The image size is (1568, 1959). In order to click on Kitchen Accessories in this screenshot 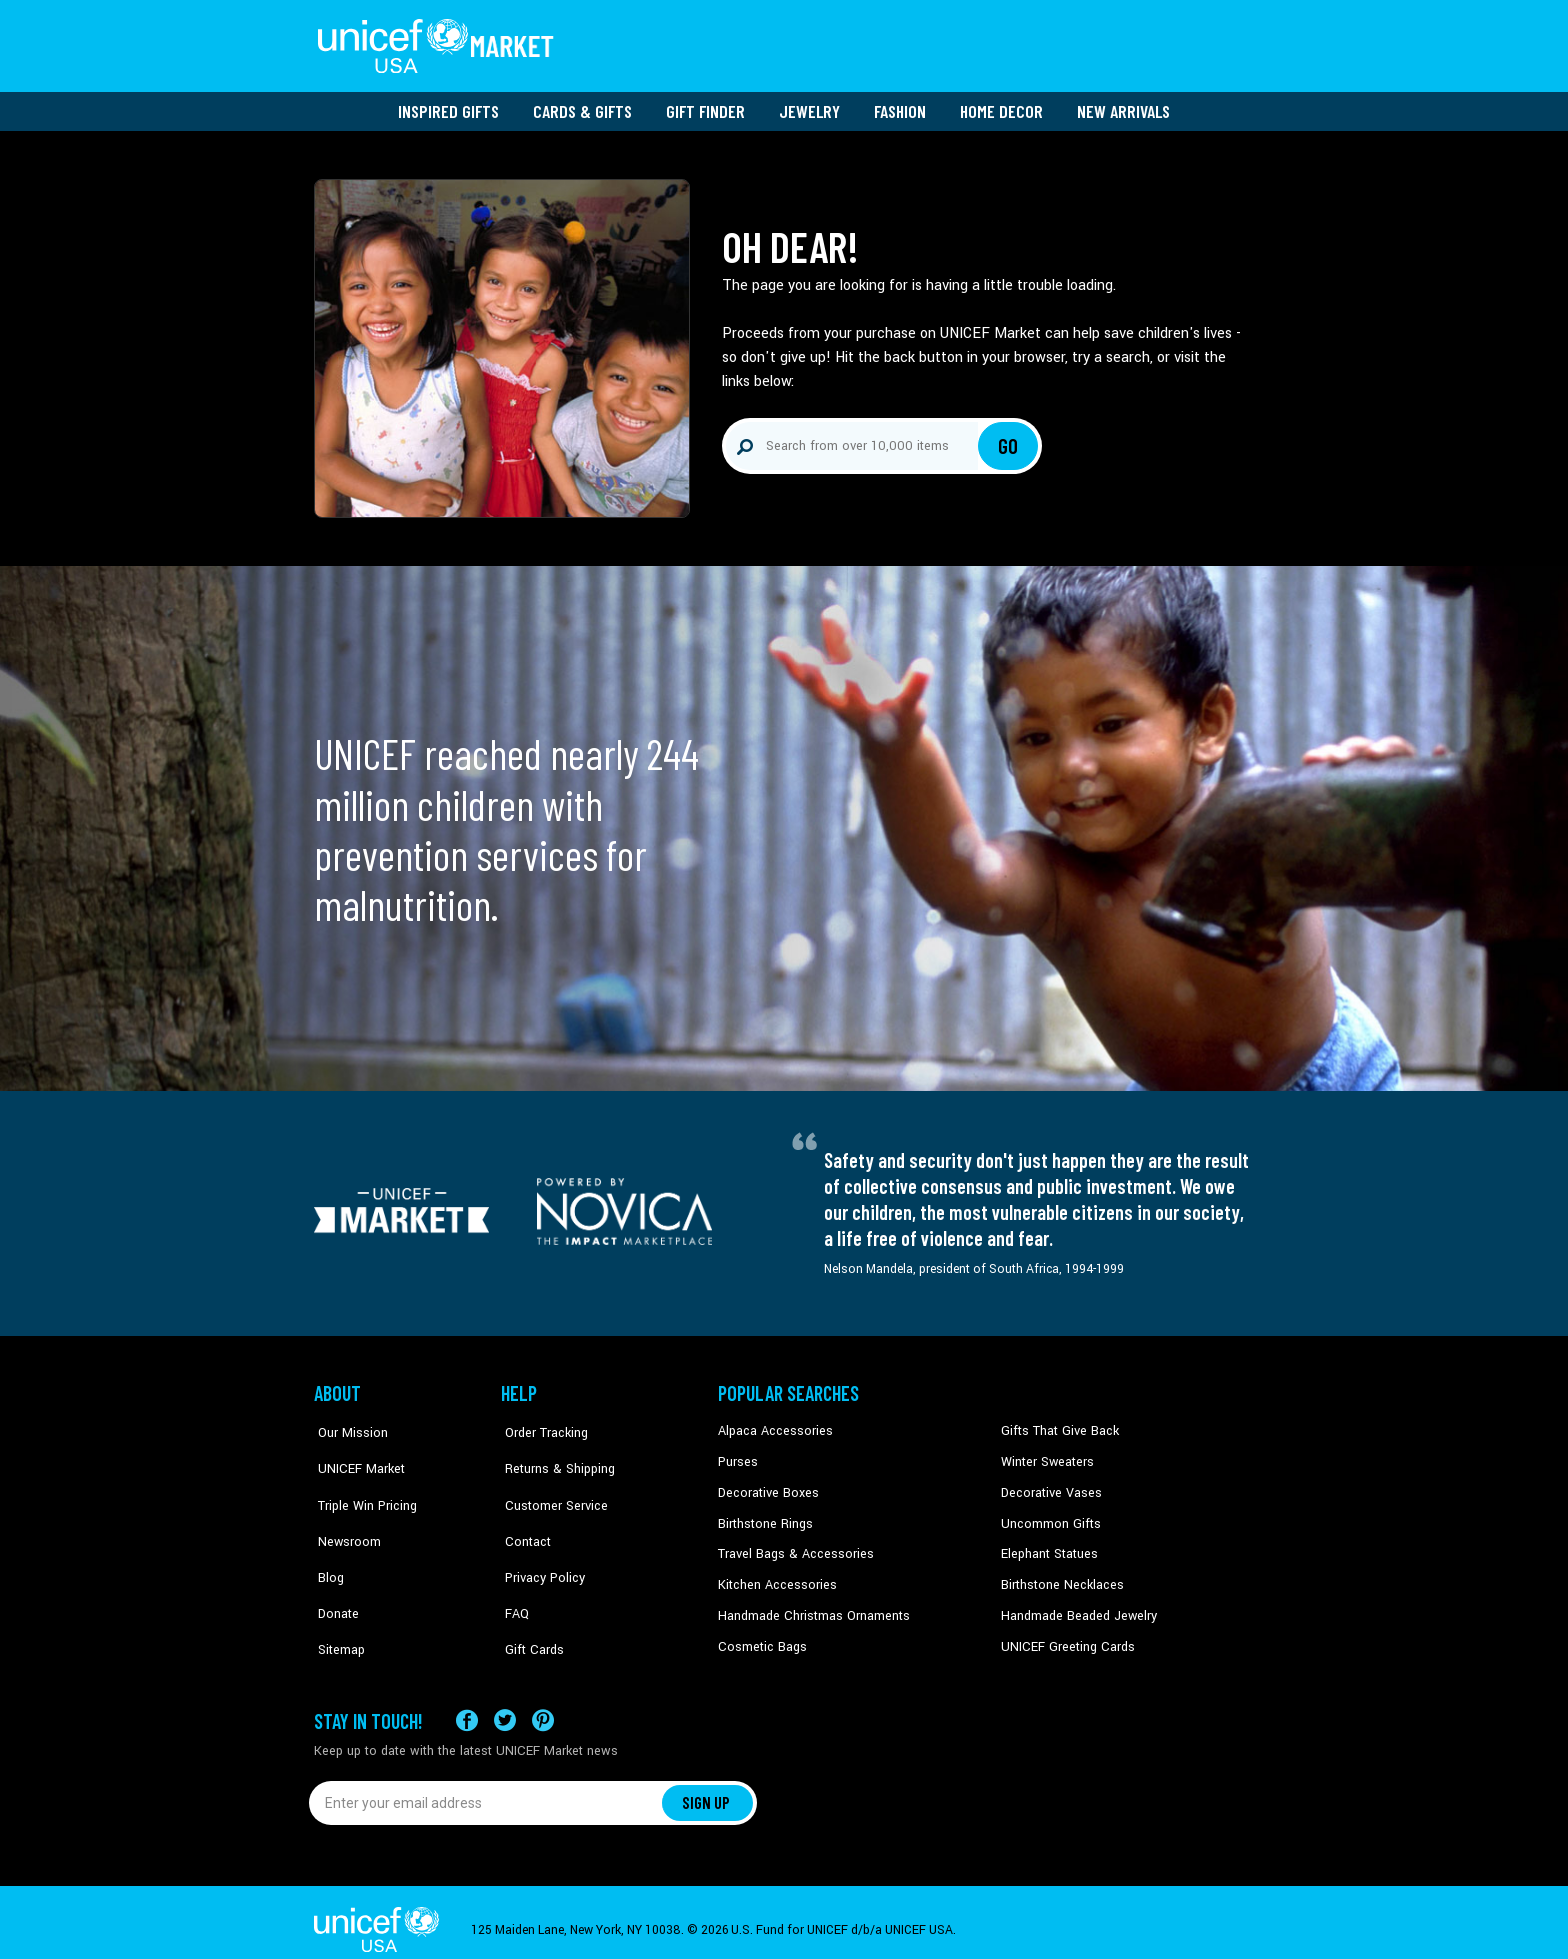, I will do `click(774, 1577)`.